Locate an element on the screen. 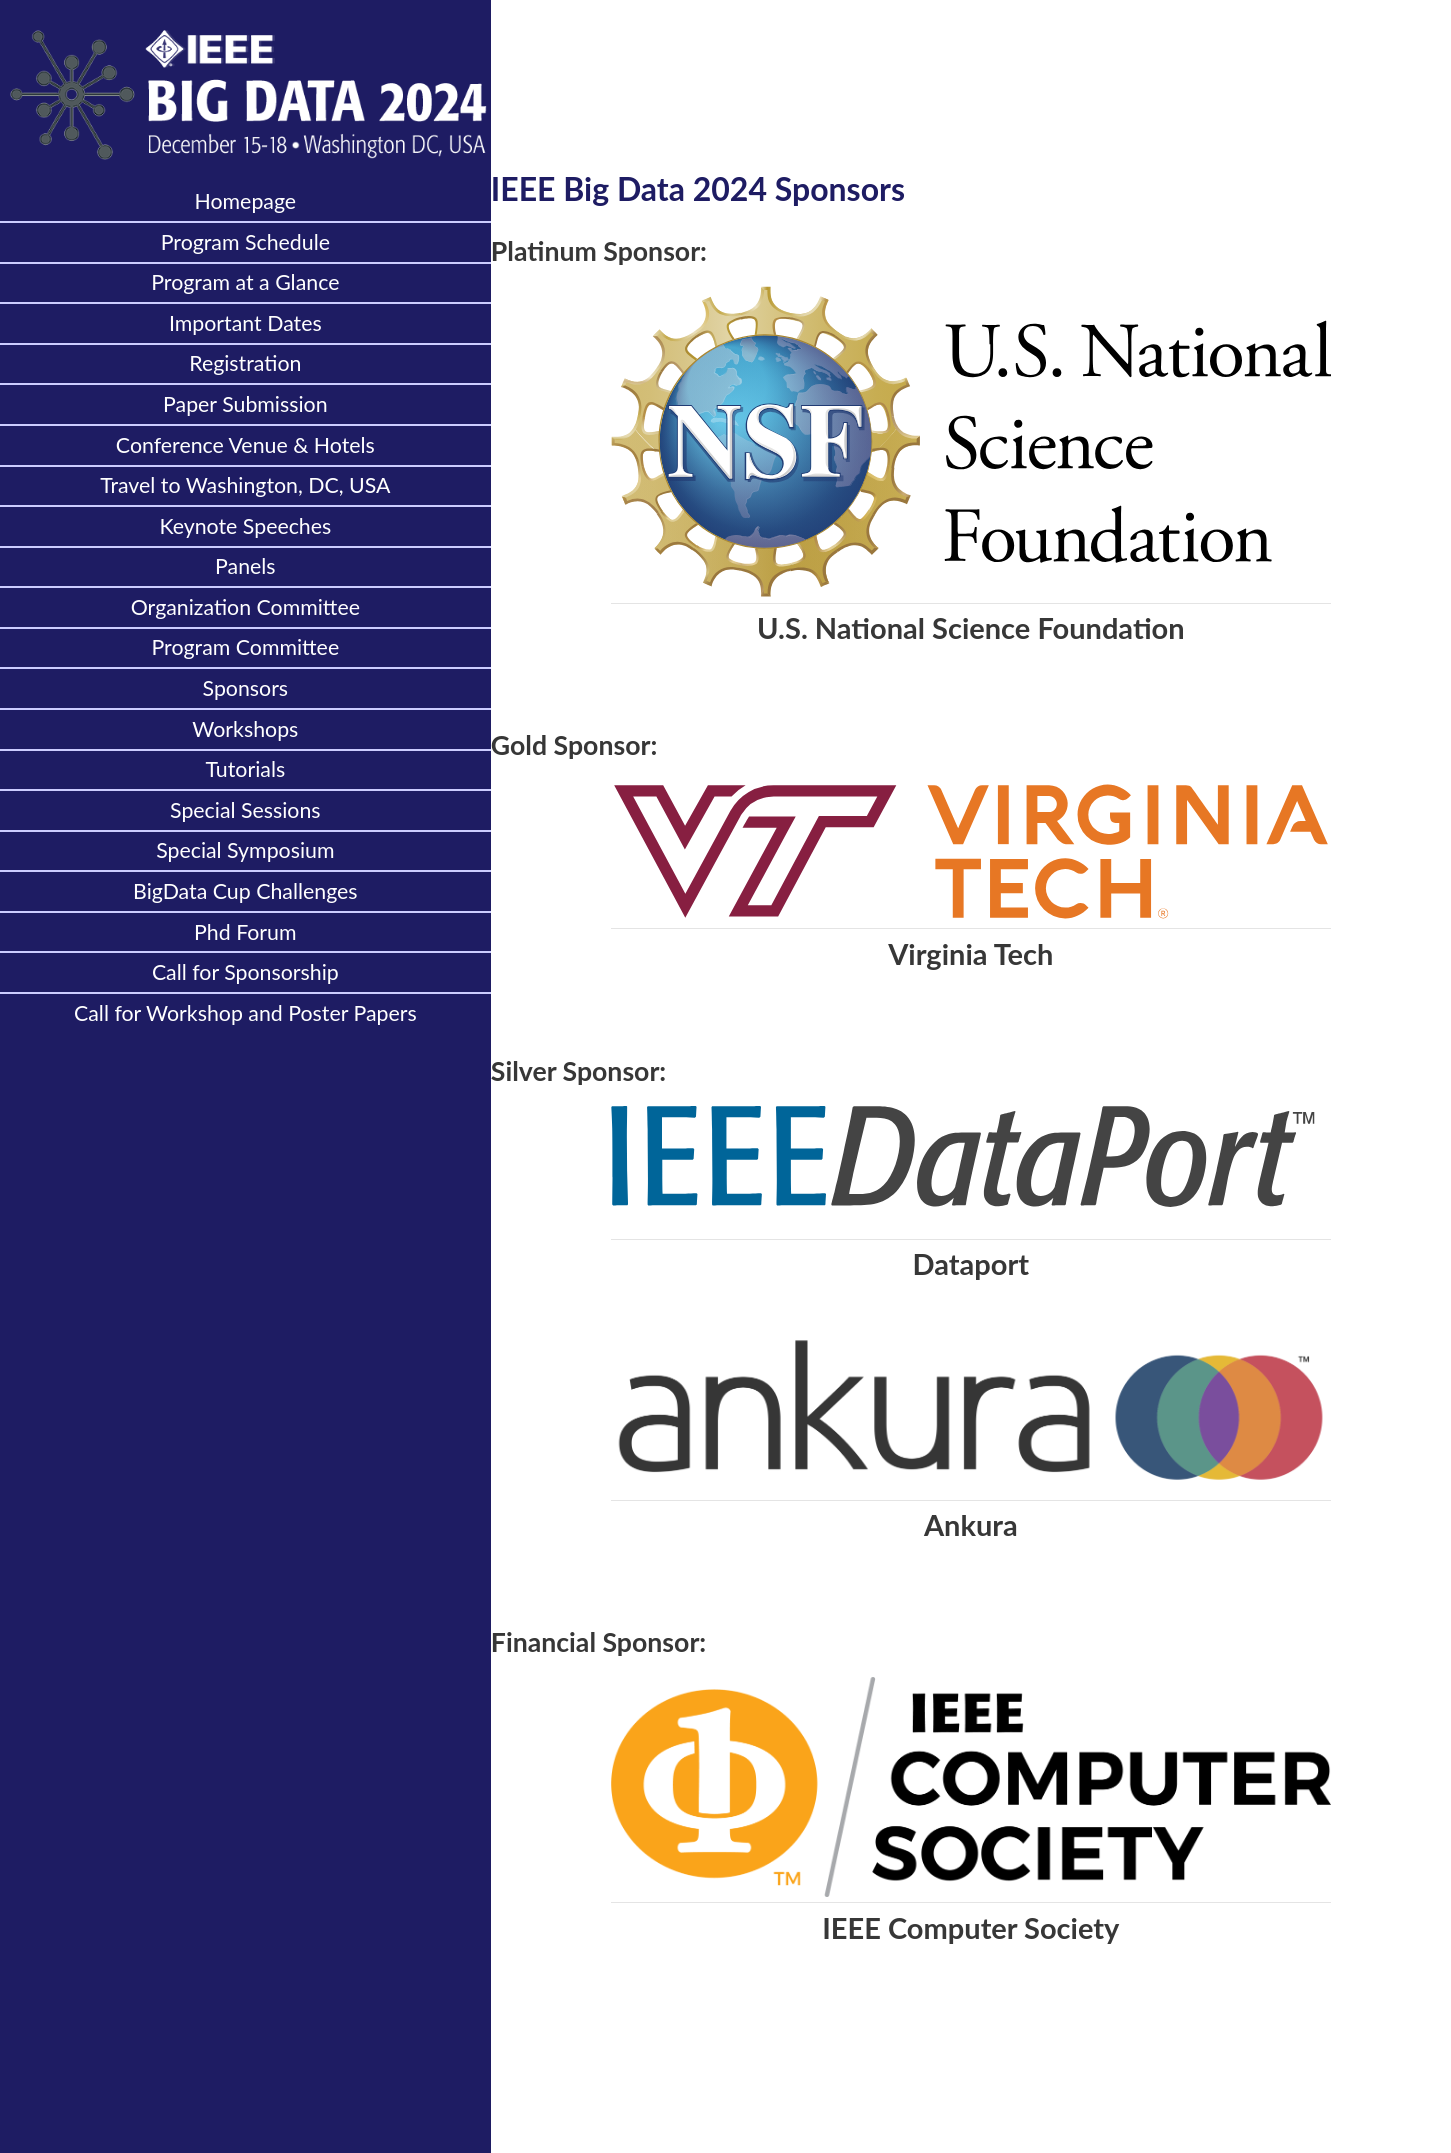 This screenshot has height=2153, width=1451. Travel to Washington, DC, USA is located at coordinates (245, 485).